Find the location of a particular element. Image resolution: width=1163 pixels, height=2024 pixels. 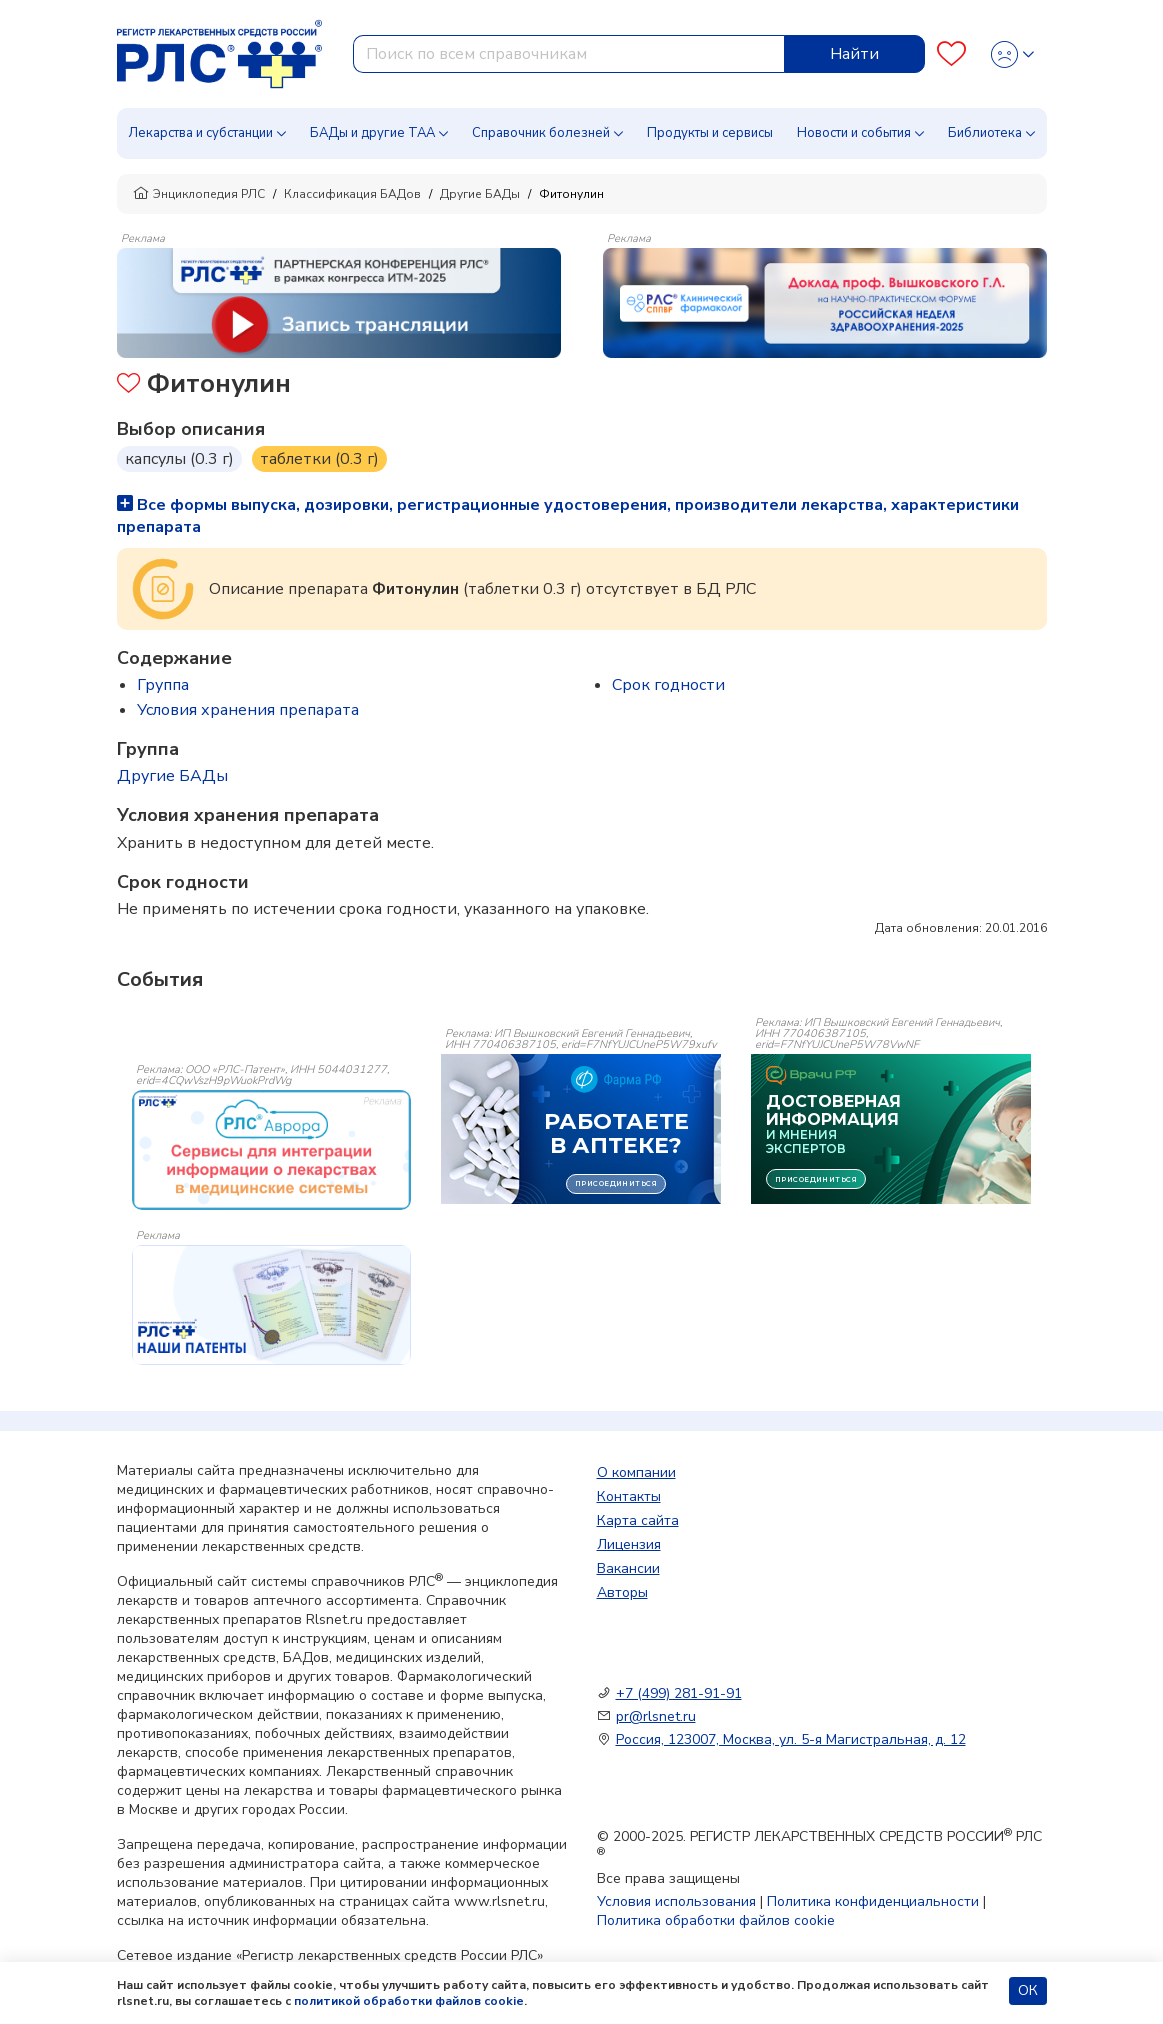

Вакансии is located at coordinates (628, 1568).